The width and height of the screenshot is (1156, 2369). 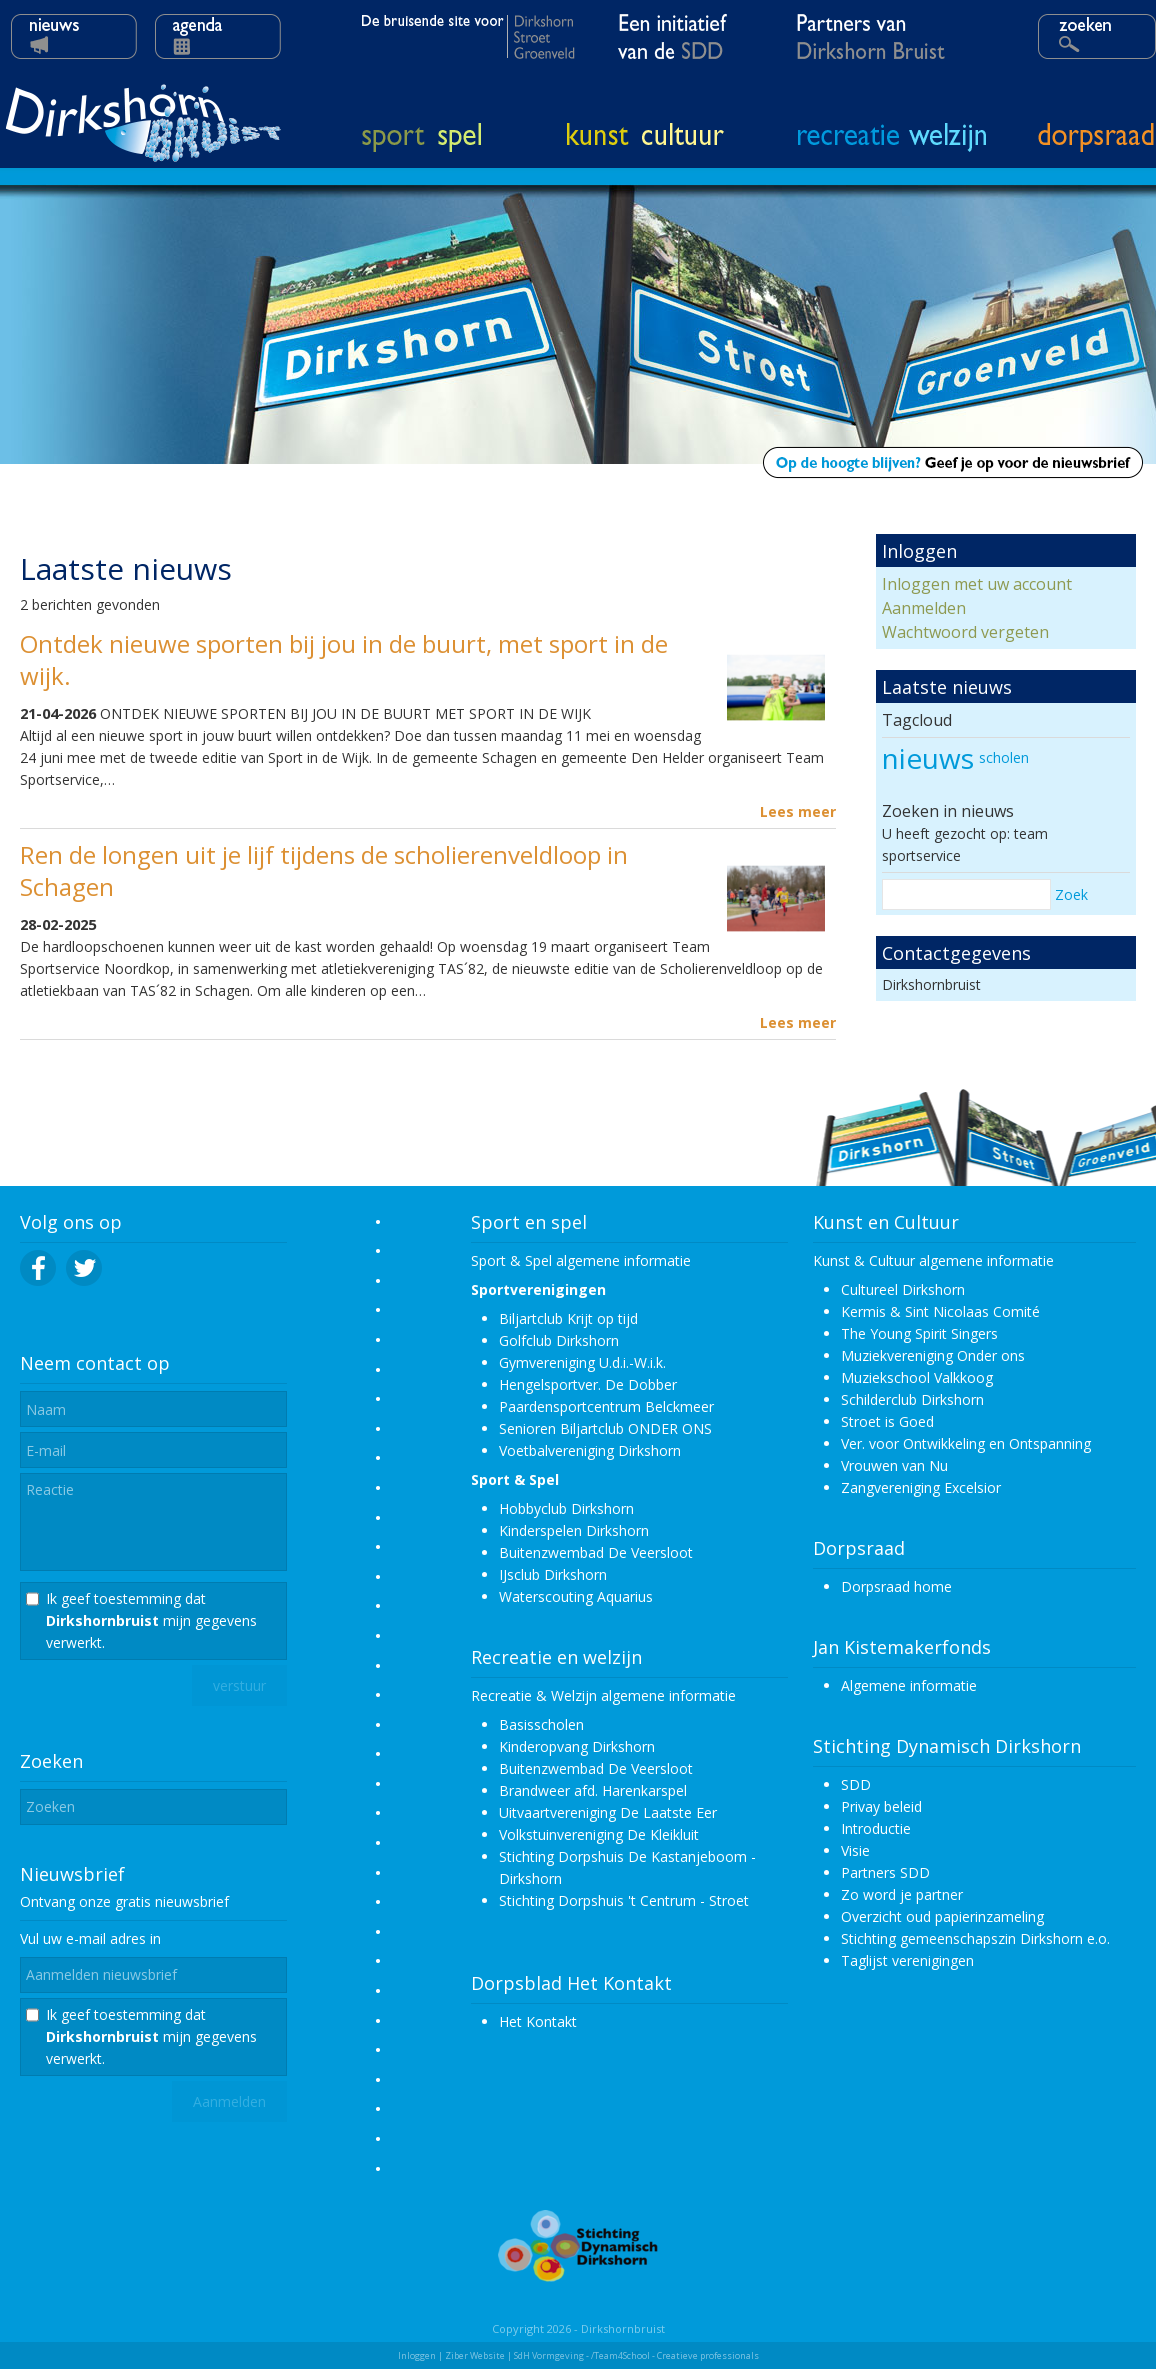 What do you see at coordinates (902, 1894) in the screenshot?
I see `Zo word je partner` at bounding box center [902, 1894].